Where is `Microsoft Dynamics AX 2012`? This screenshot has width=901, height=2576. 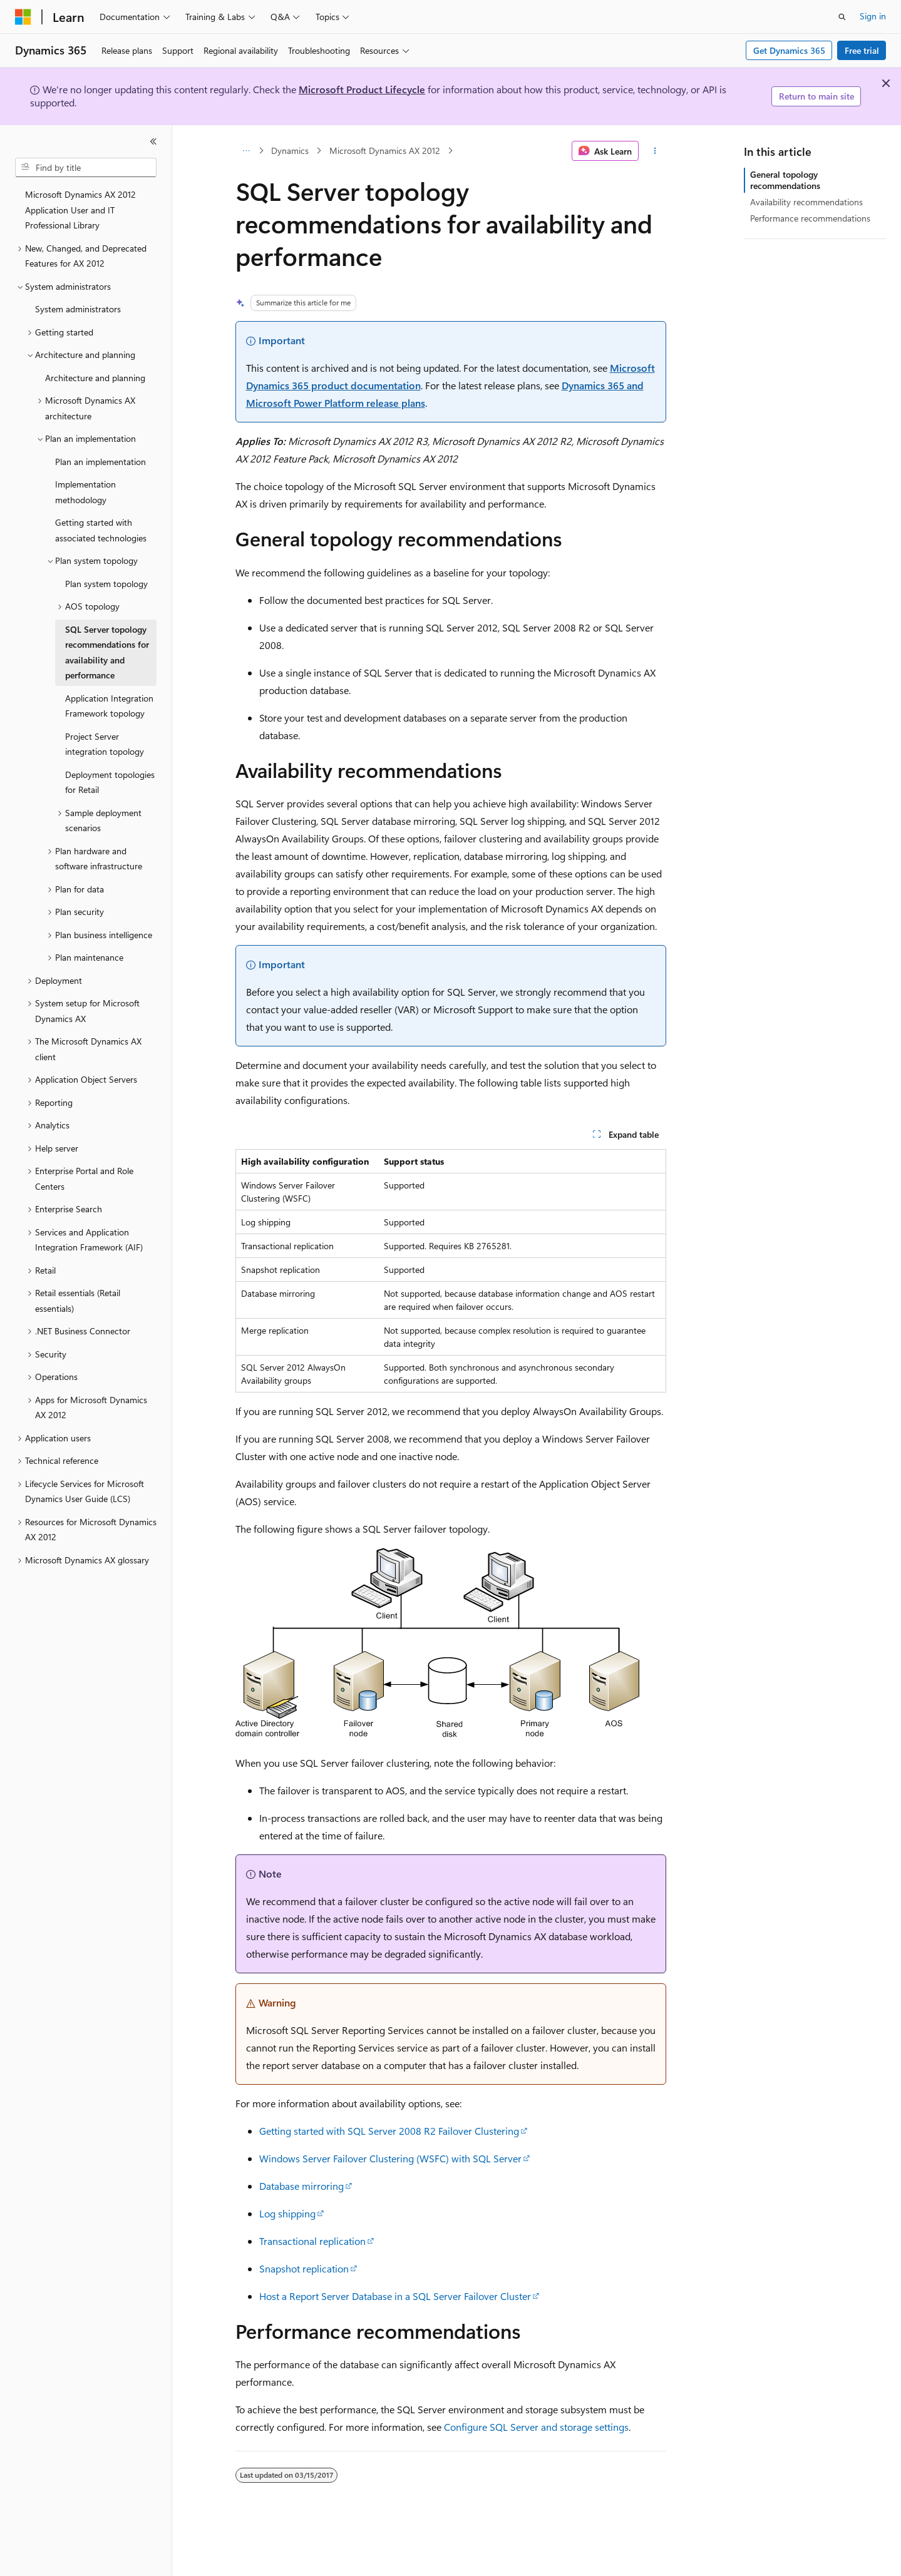
Microsoft Dynamics AX 2012 is located at coordinates (384, 150).